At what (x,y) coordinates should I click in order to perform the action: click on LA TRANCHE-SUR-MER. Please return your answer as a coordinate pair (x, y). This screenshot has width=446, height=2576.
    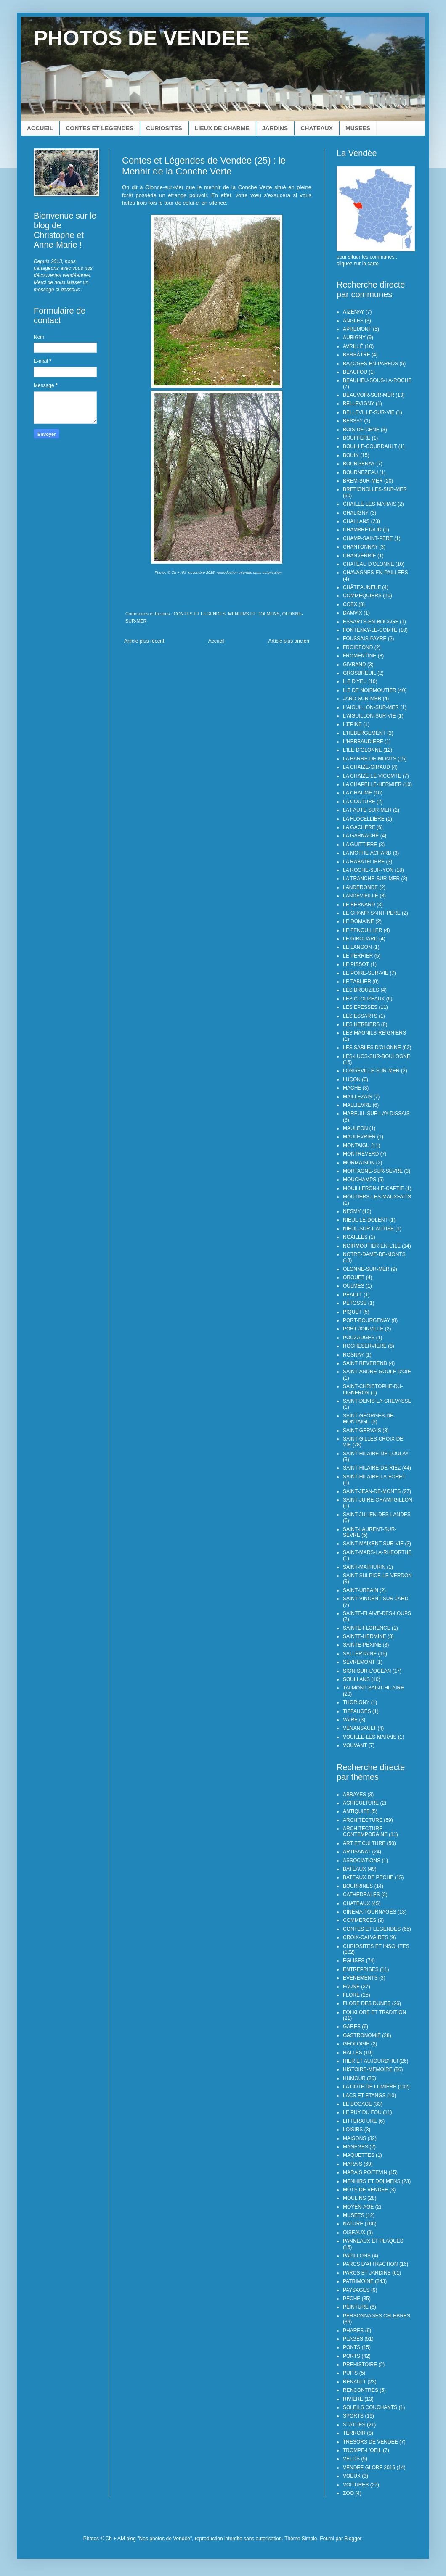
    Looking at the image, I should click on (371, 879).